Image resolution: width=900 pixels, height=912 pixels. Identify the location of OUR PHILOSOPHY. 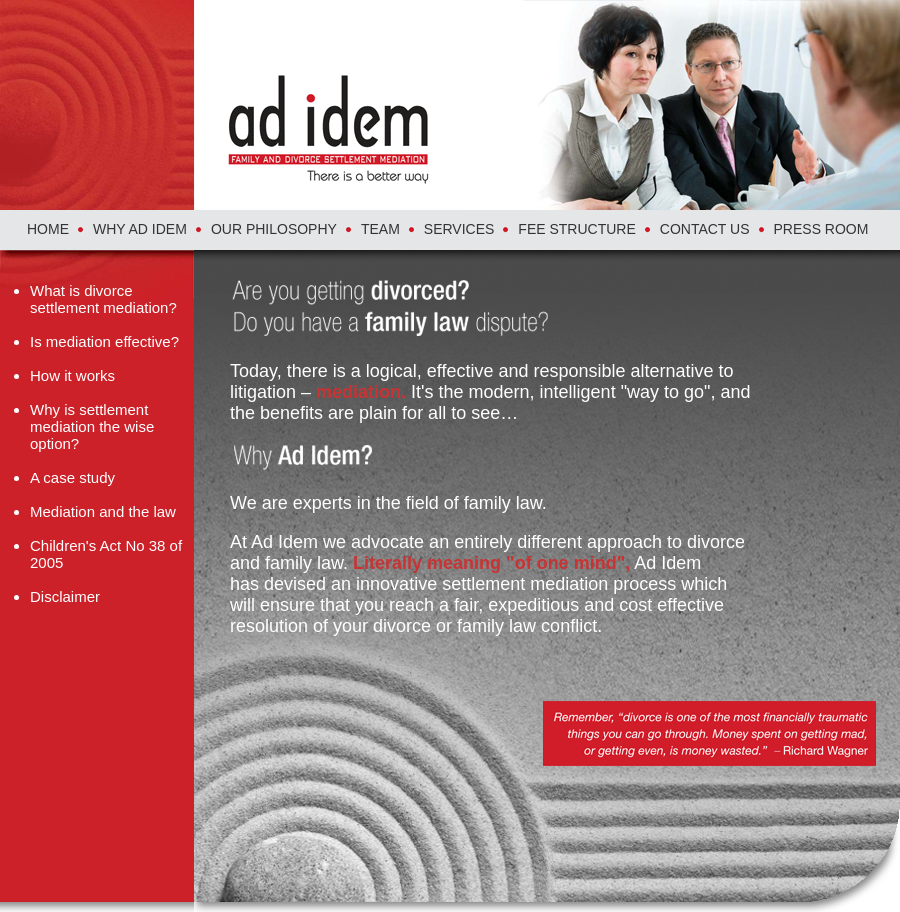
(274, 229).